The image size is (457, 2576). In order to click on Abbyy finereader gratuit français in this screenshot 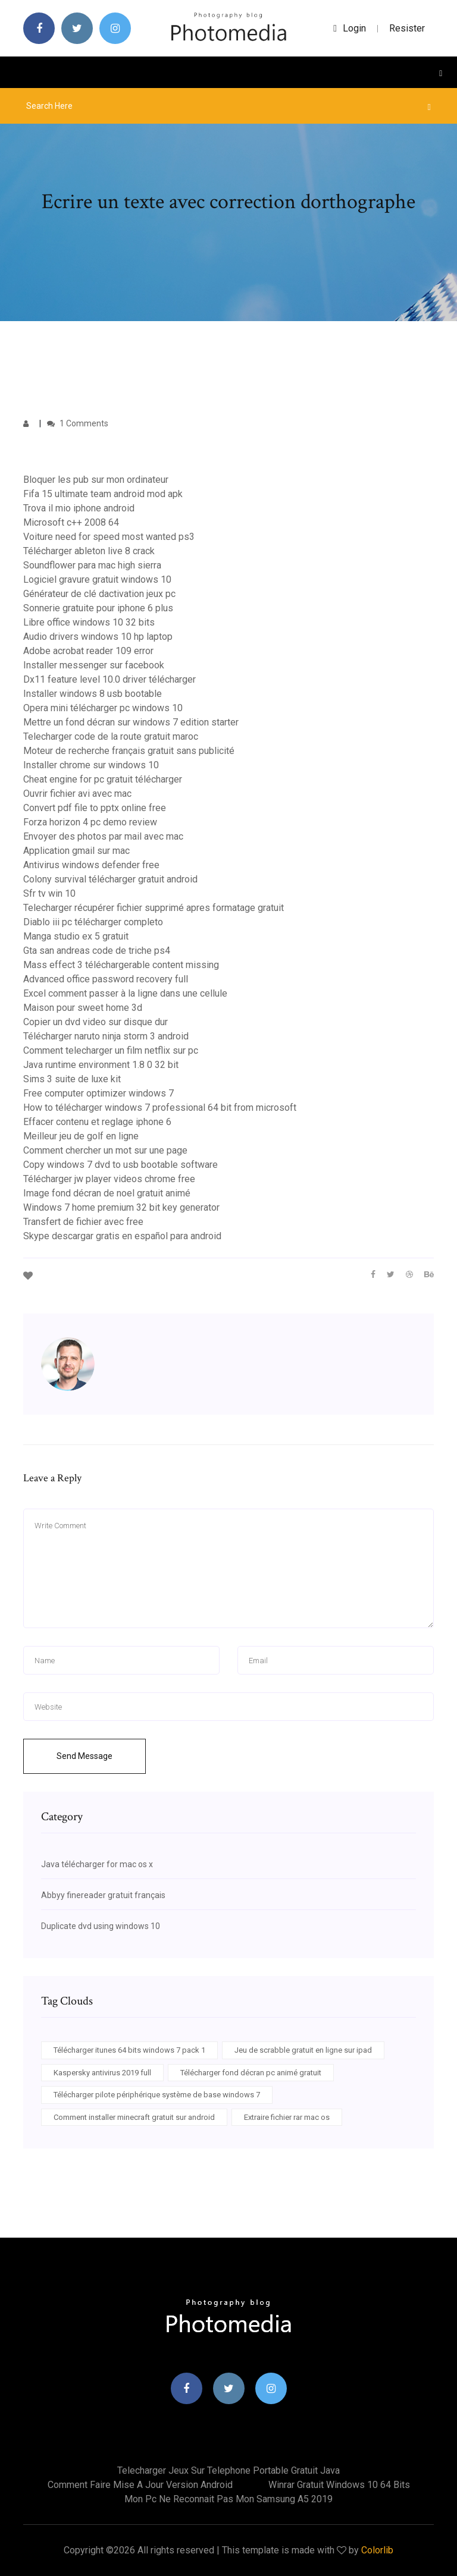, I will do `click(103, 1895)`.